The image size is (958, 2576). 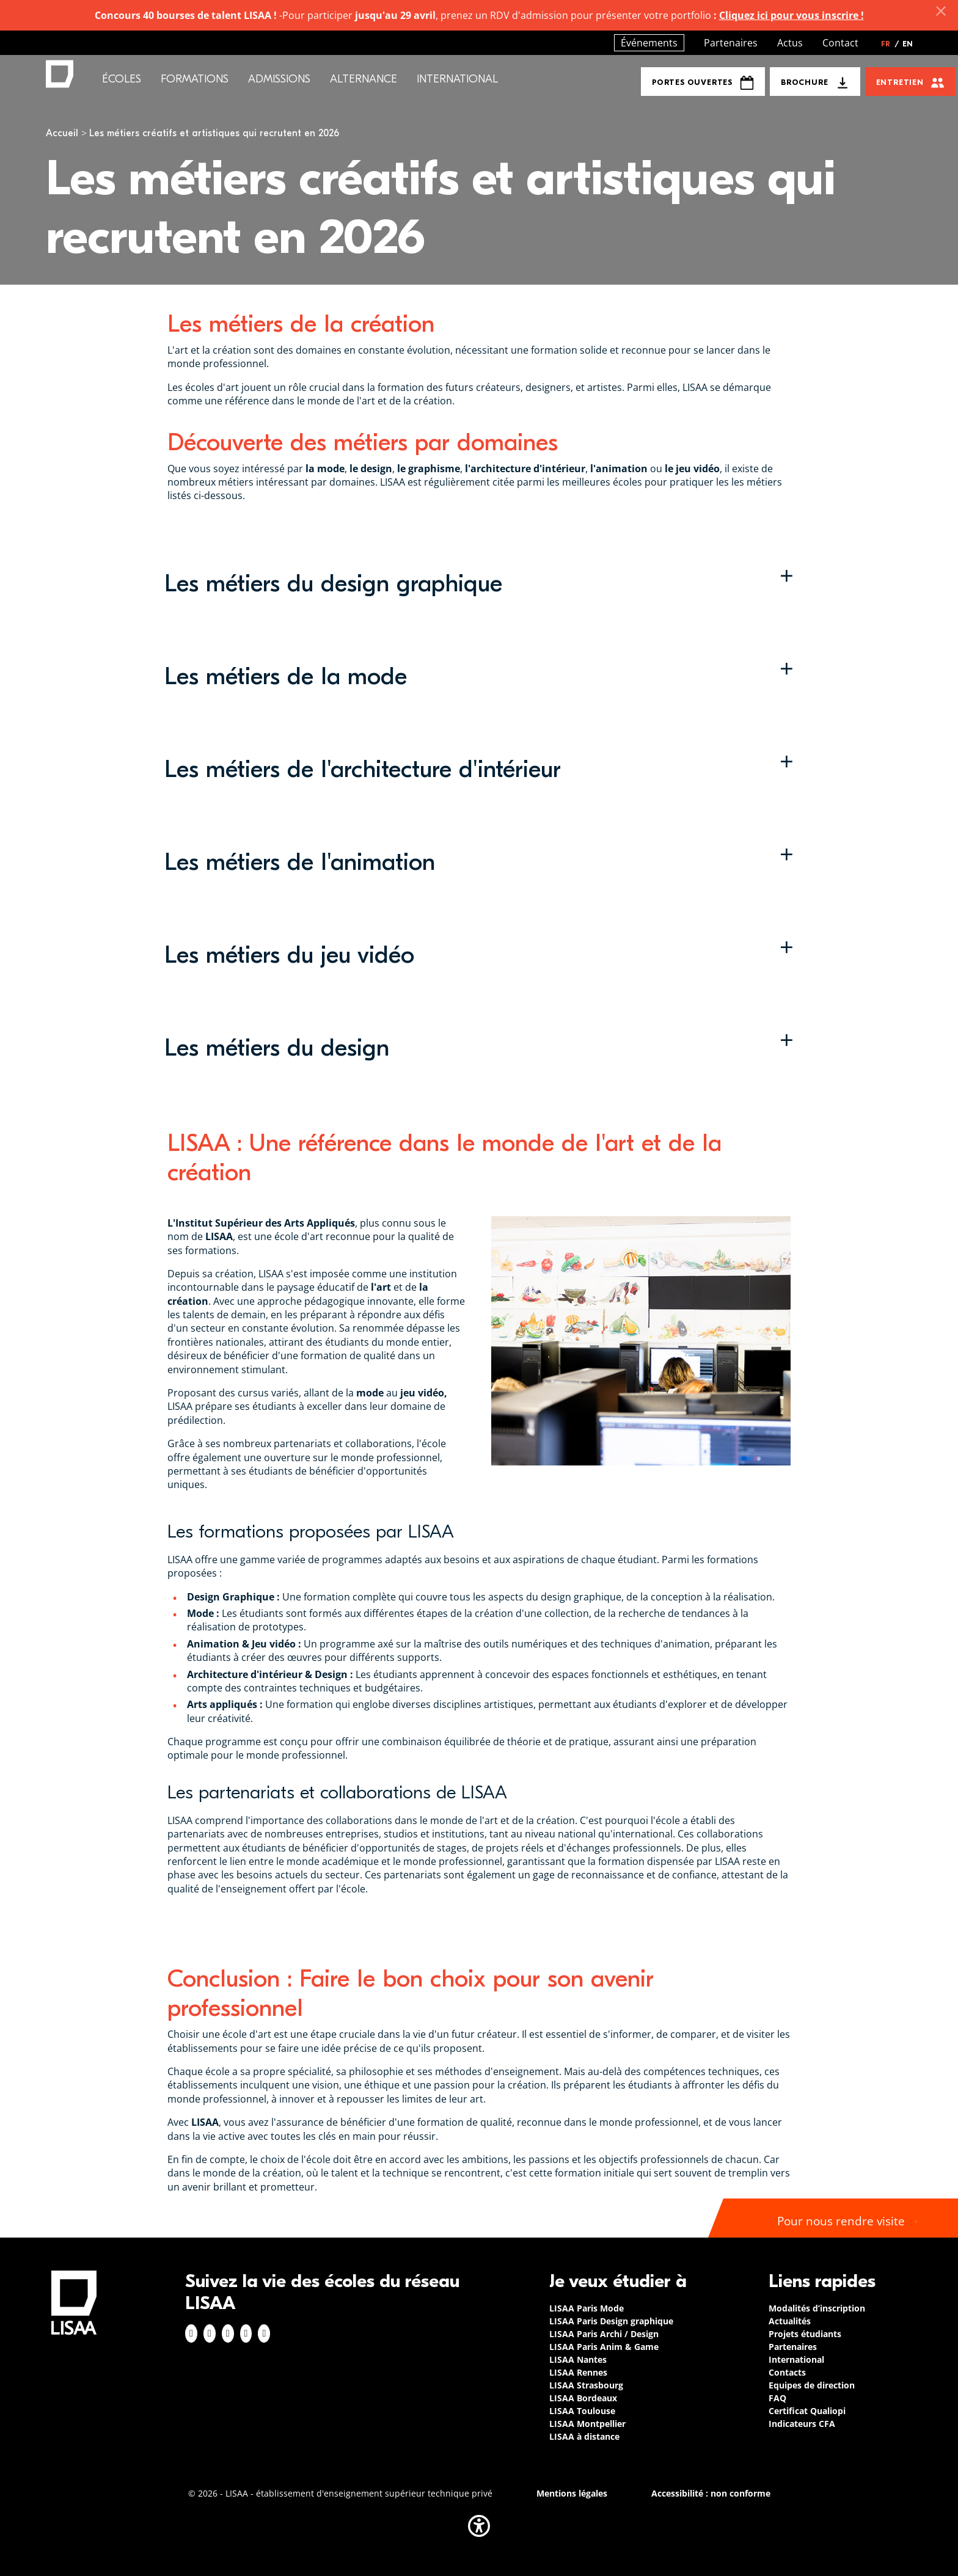 What do you see at coordinates (604, 2334) in the screenshot?
I see `LISAA Paris Archi / Design` at bounding box center [604, 2334].